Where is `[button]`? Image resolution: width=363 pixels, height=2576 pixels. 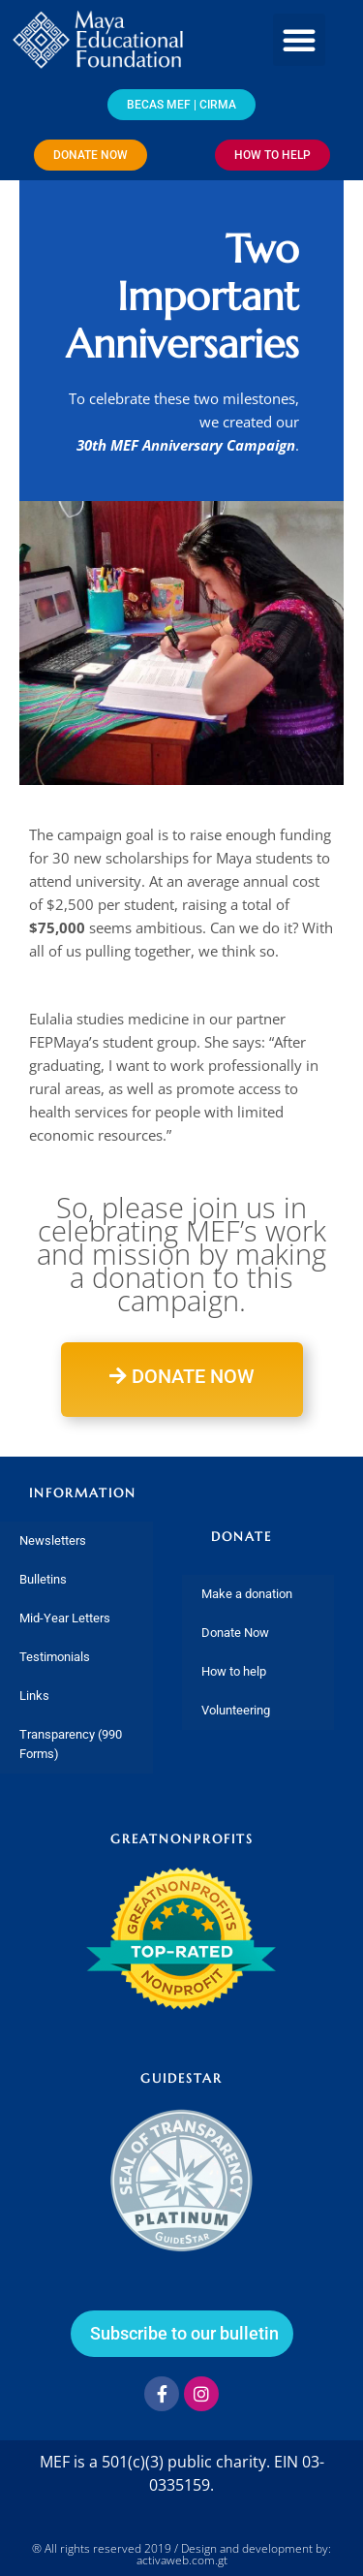 [button] is located at coordinates (299, 40).